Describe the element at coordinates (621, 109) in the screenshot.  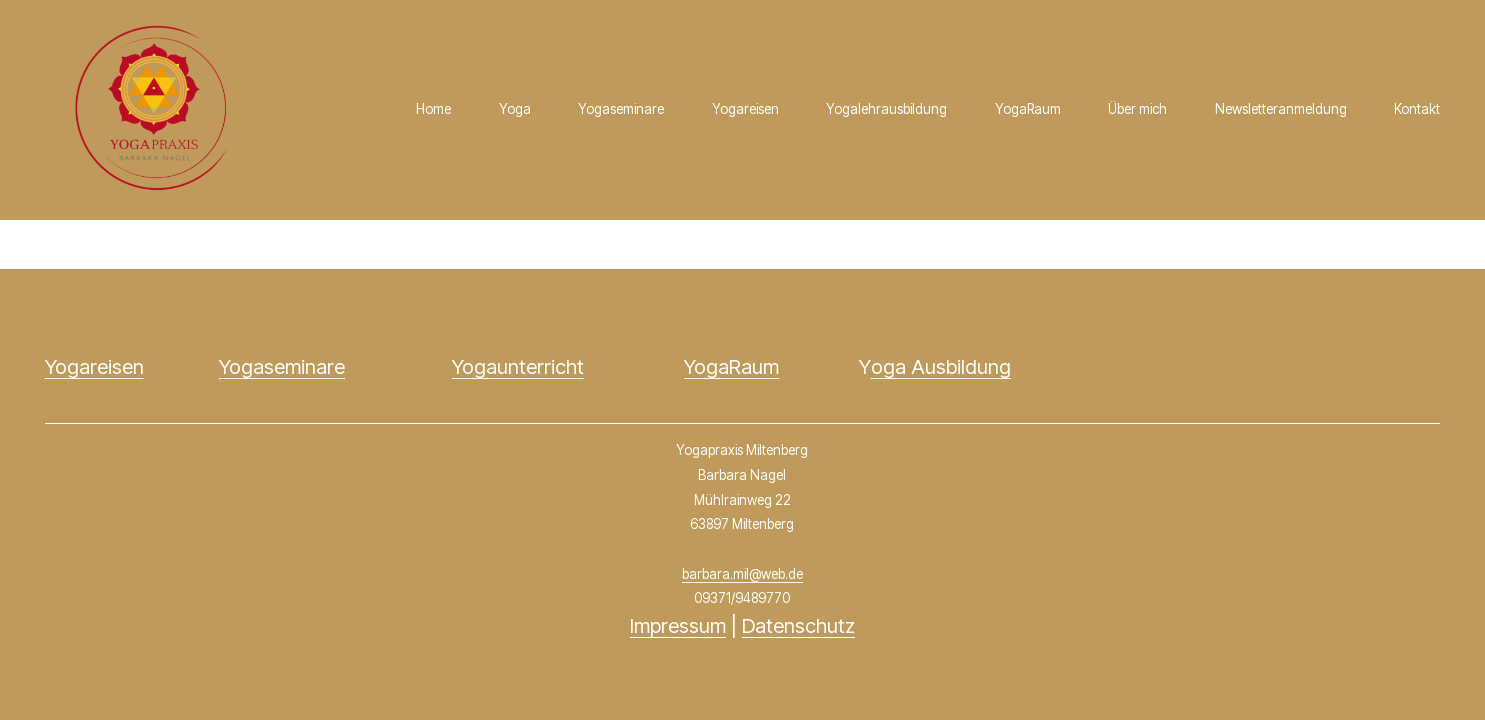
I see `Yogaseminare` at that location.